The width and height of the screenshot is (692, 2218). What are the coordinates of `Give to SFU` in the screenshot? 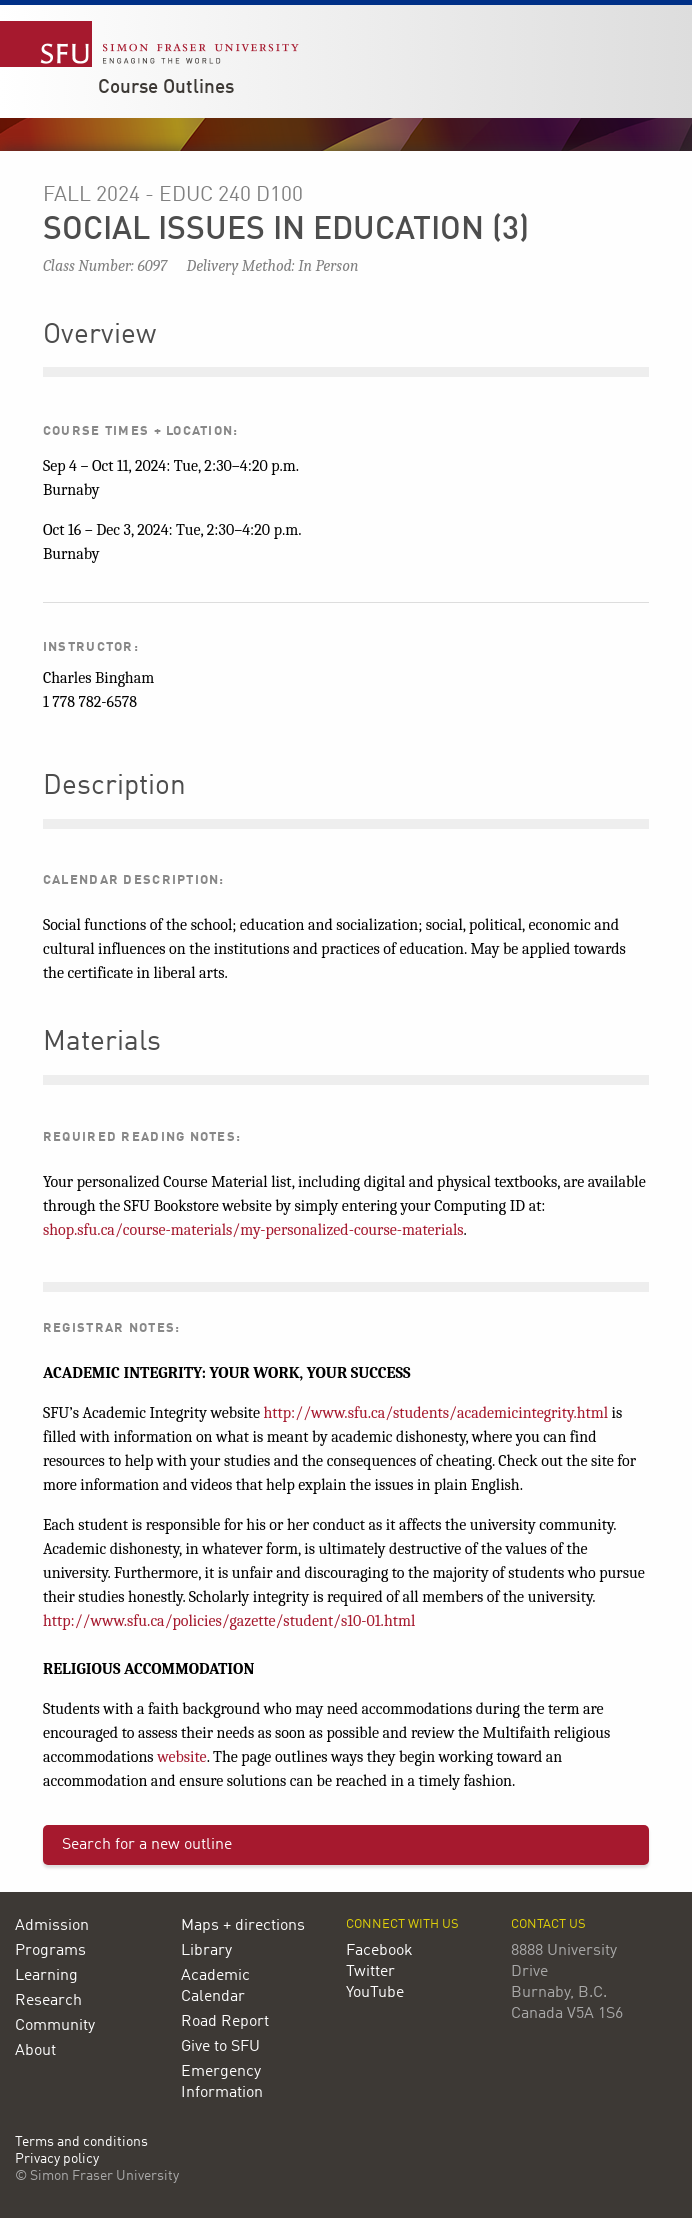 It's located at (220, 2047).